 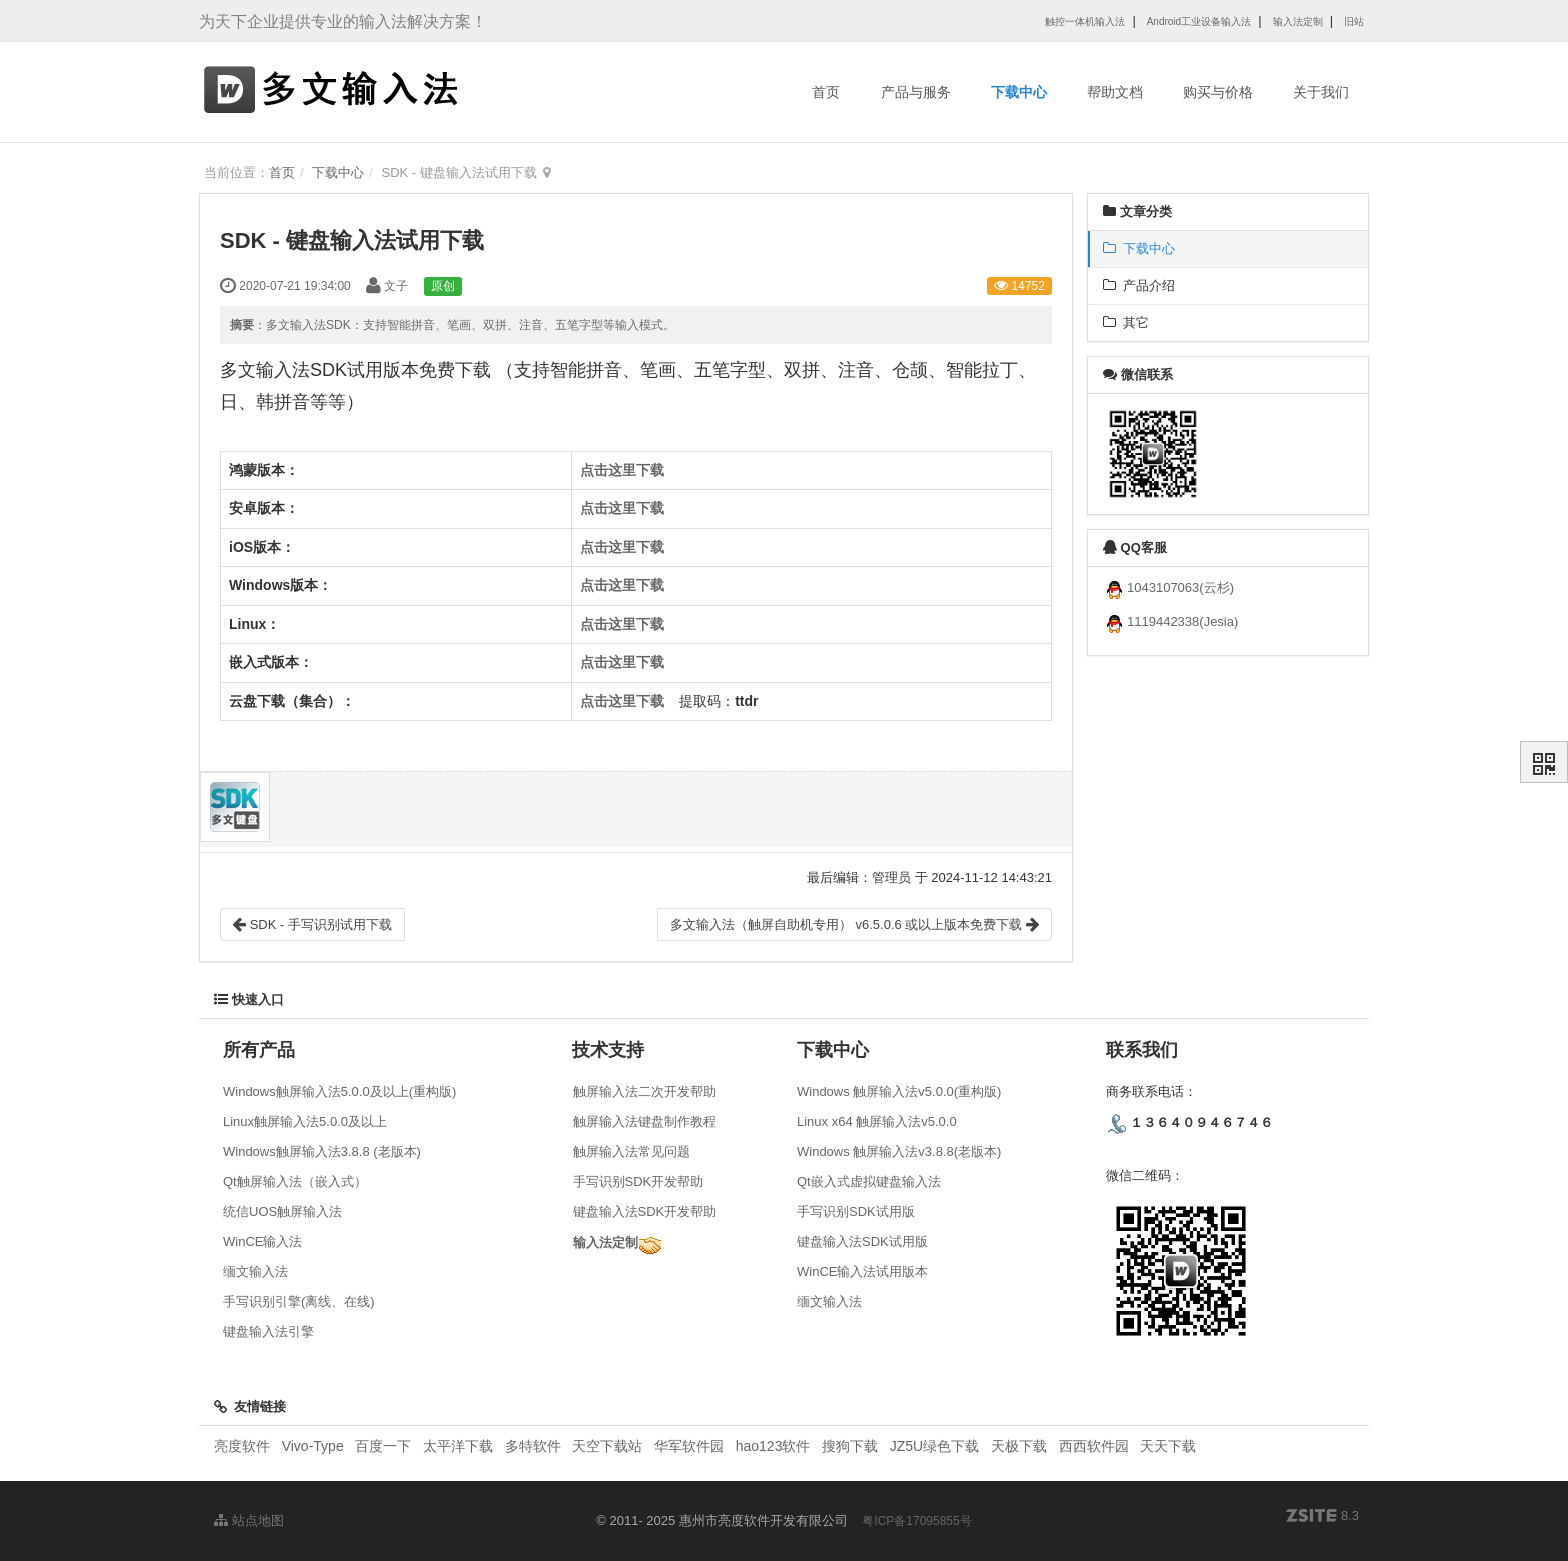 What do you see at coordinates (826, 92) in the screenshot?
I see `首页` at bounding box center [826, 92].